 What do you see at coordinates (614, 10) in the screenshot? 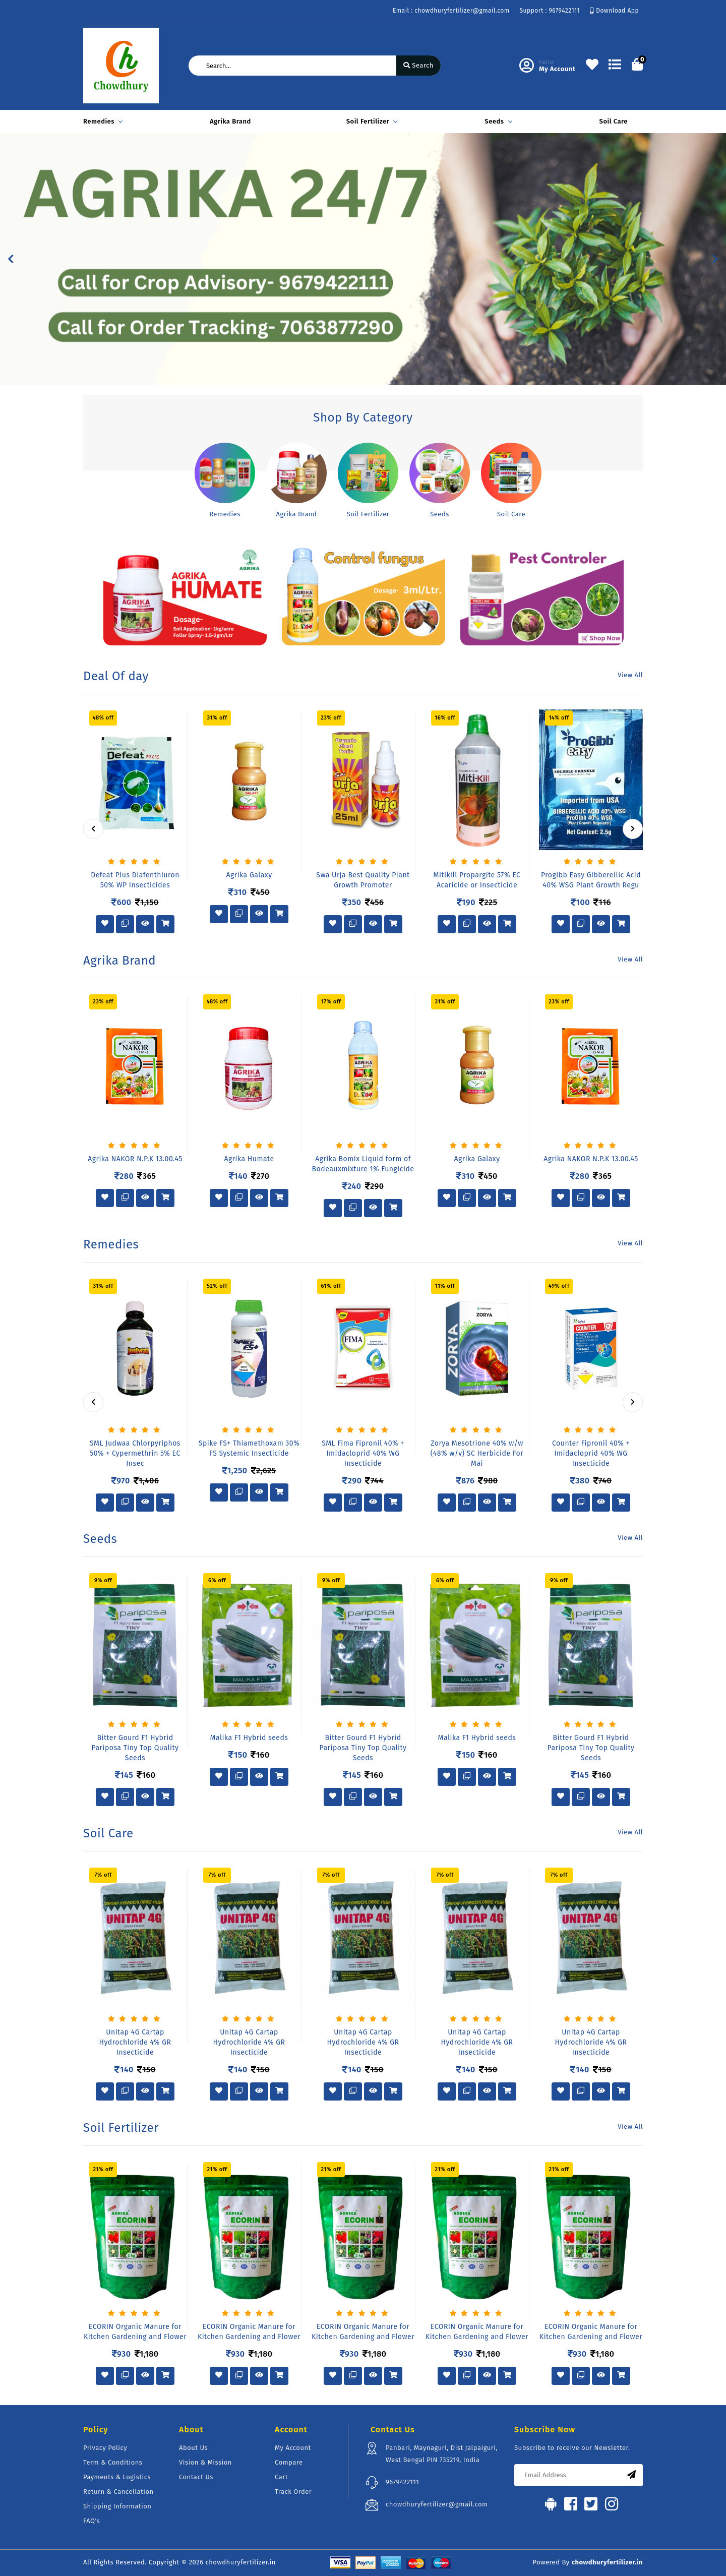
I see `Download App` at bounding box center [614, 10].